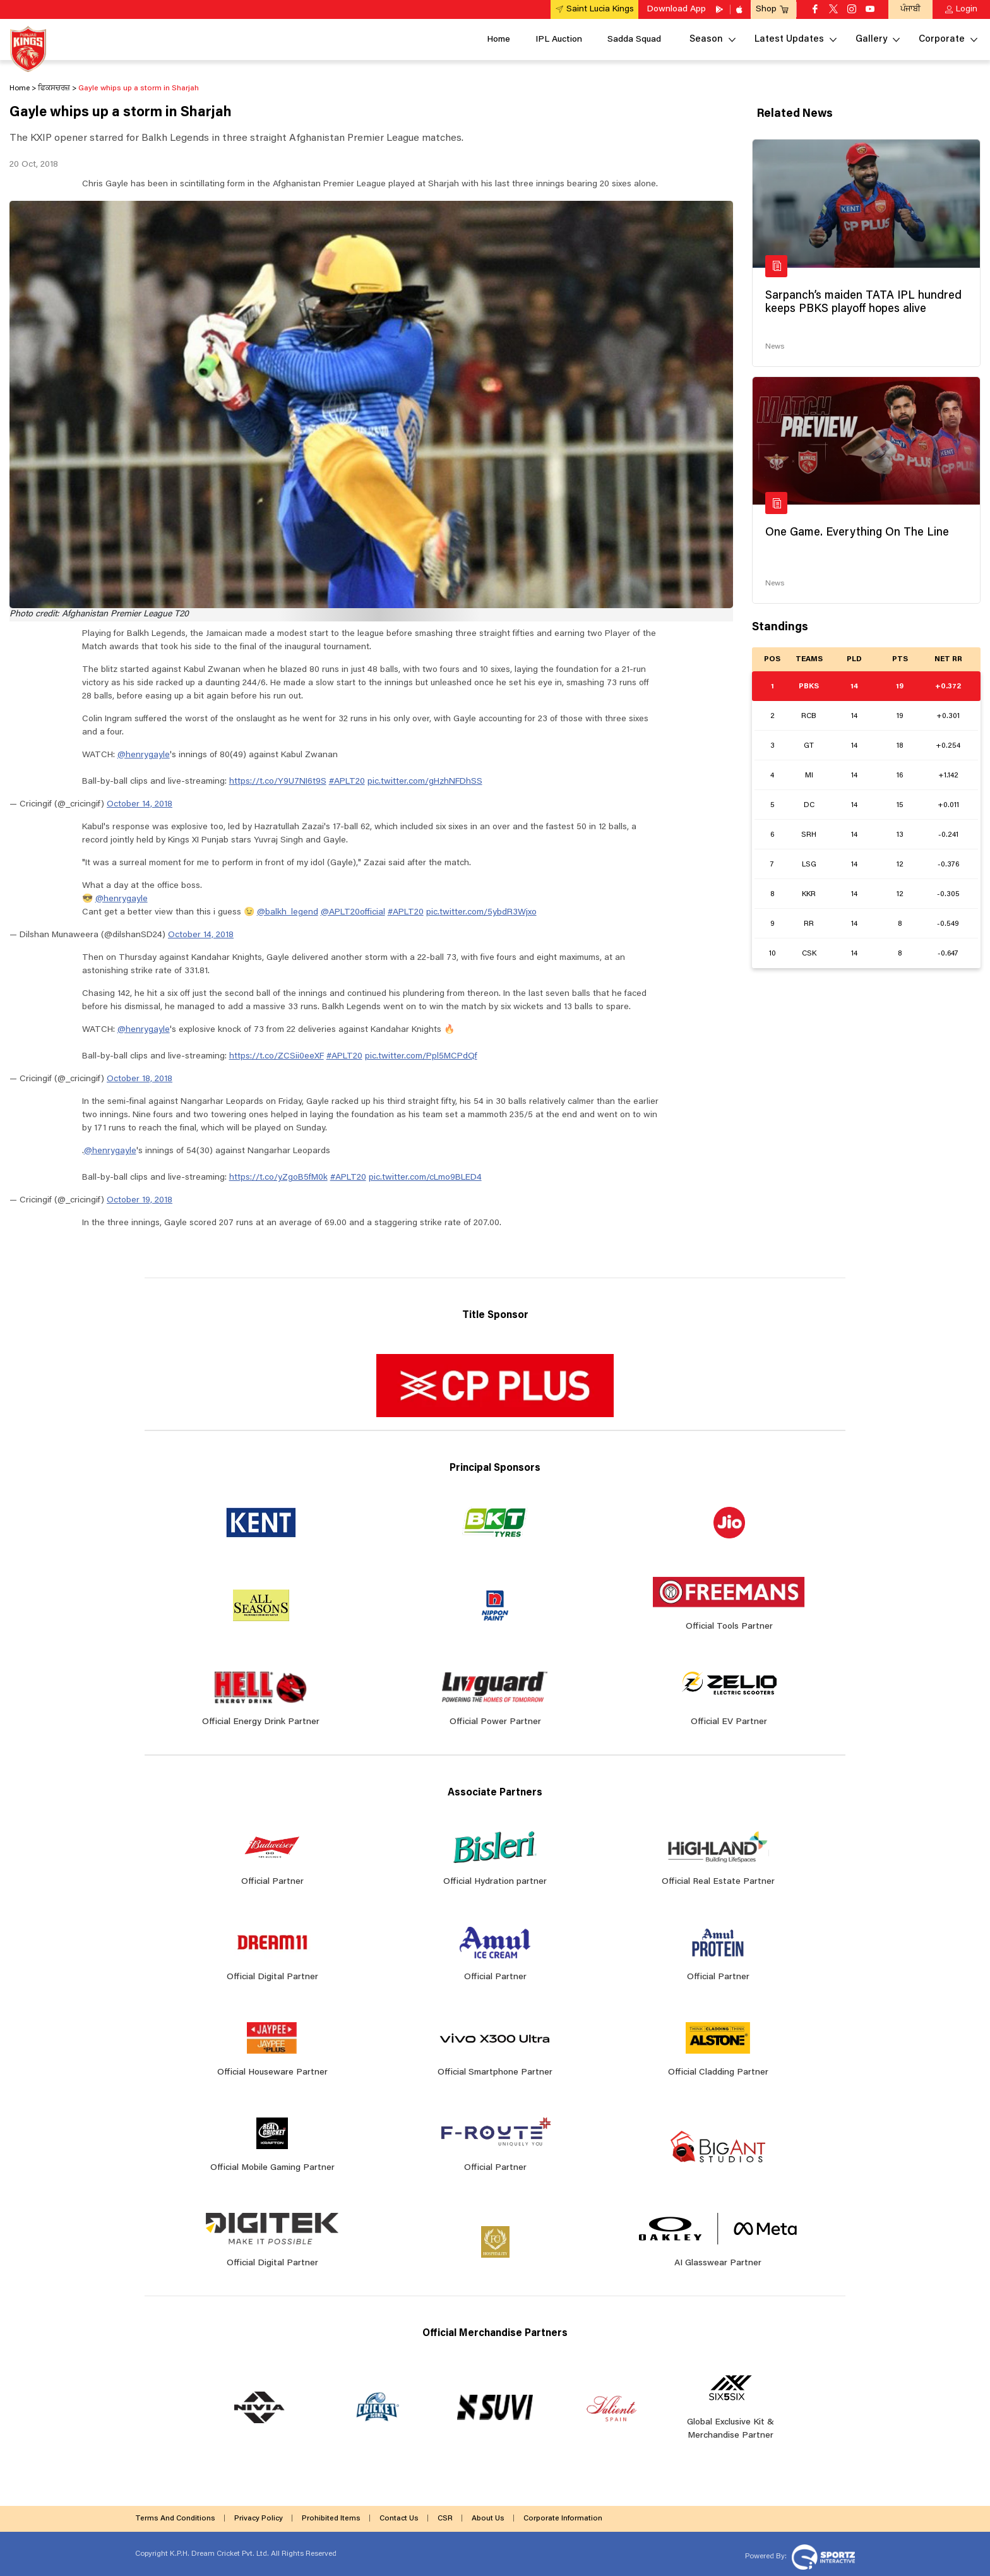  I want to click on Login, so click(966, 9).